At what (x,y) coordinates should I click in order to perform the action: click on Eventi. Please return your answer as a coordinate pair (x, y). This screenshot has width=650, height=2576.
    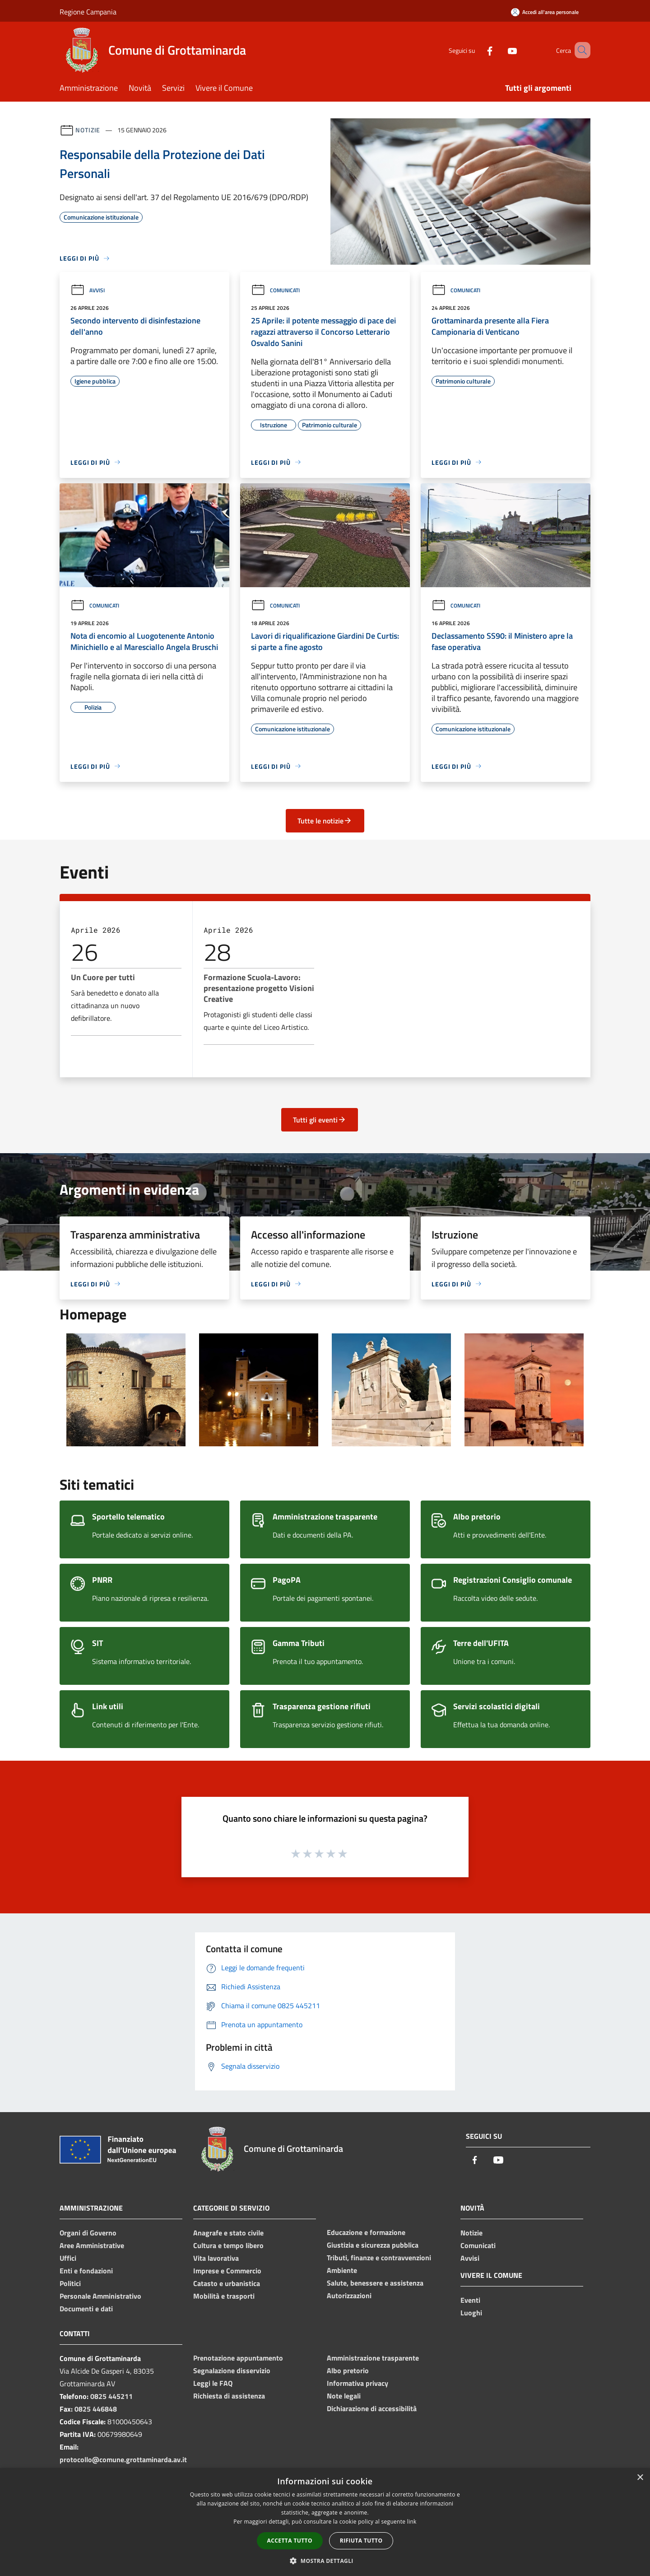
    Looking at the image, I should click on (470, 2300).